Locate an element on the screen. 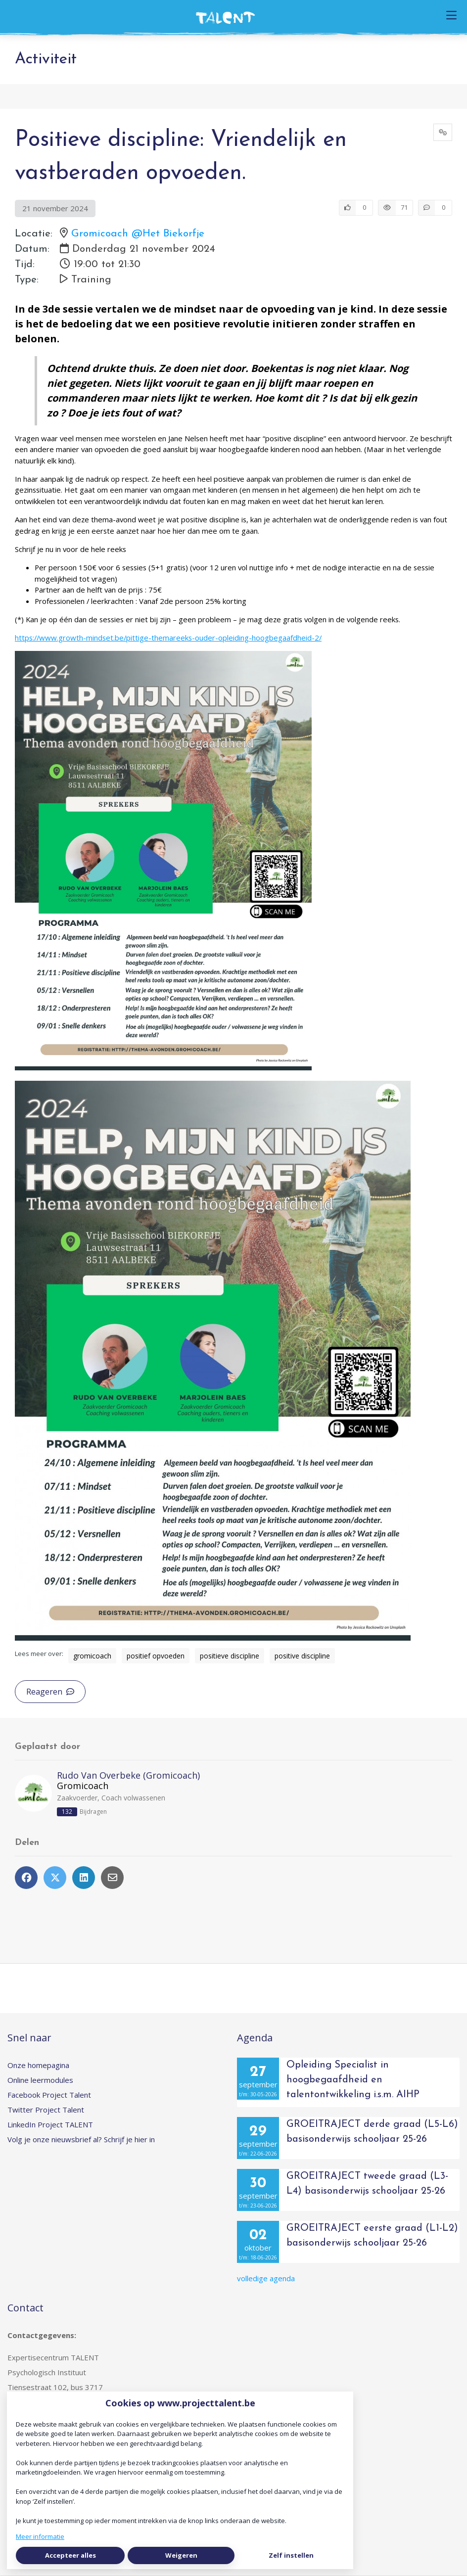 The image size is (467, 2576). Twitter Project Talent is located at coordinates (45, 2110).